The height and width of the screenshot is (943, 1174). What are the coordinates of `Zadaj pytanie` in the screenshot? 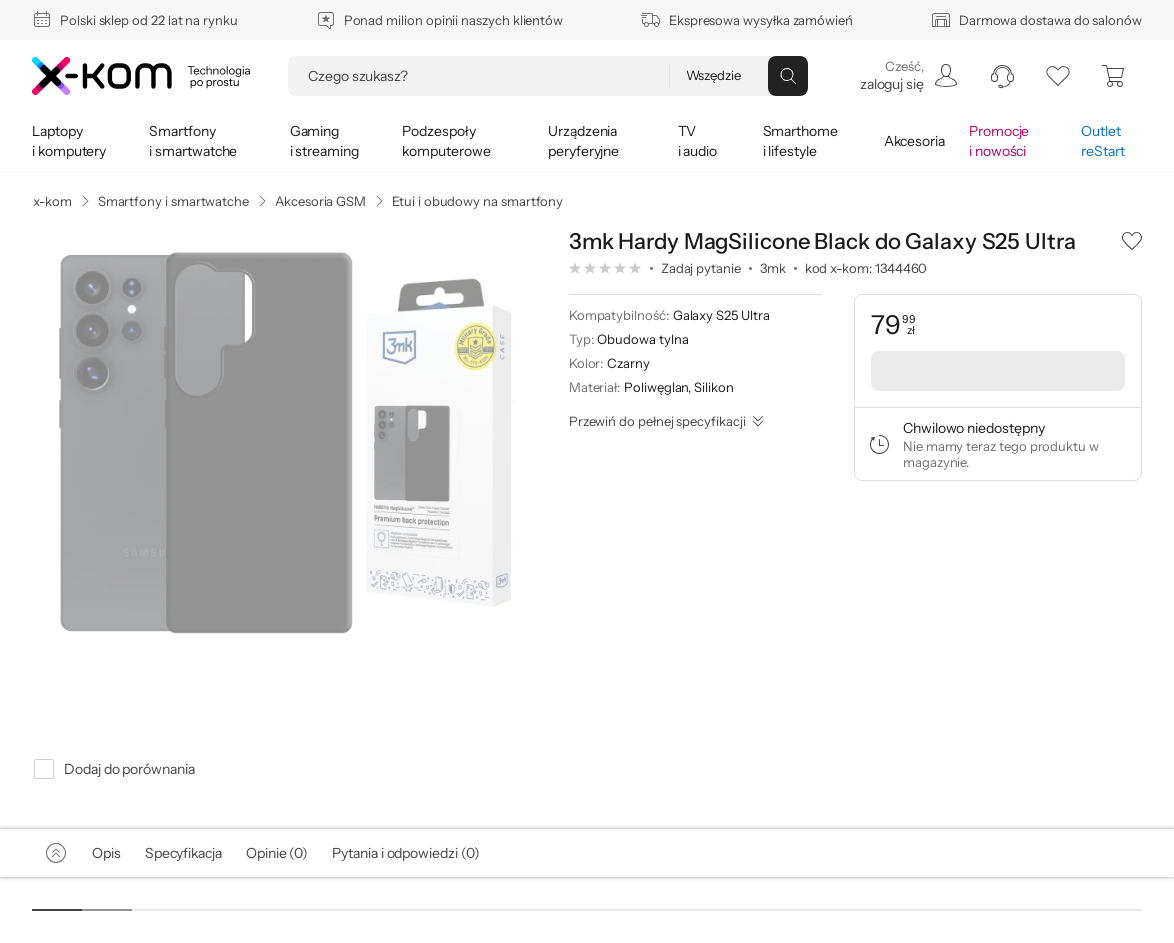 It's located at (701, 268).